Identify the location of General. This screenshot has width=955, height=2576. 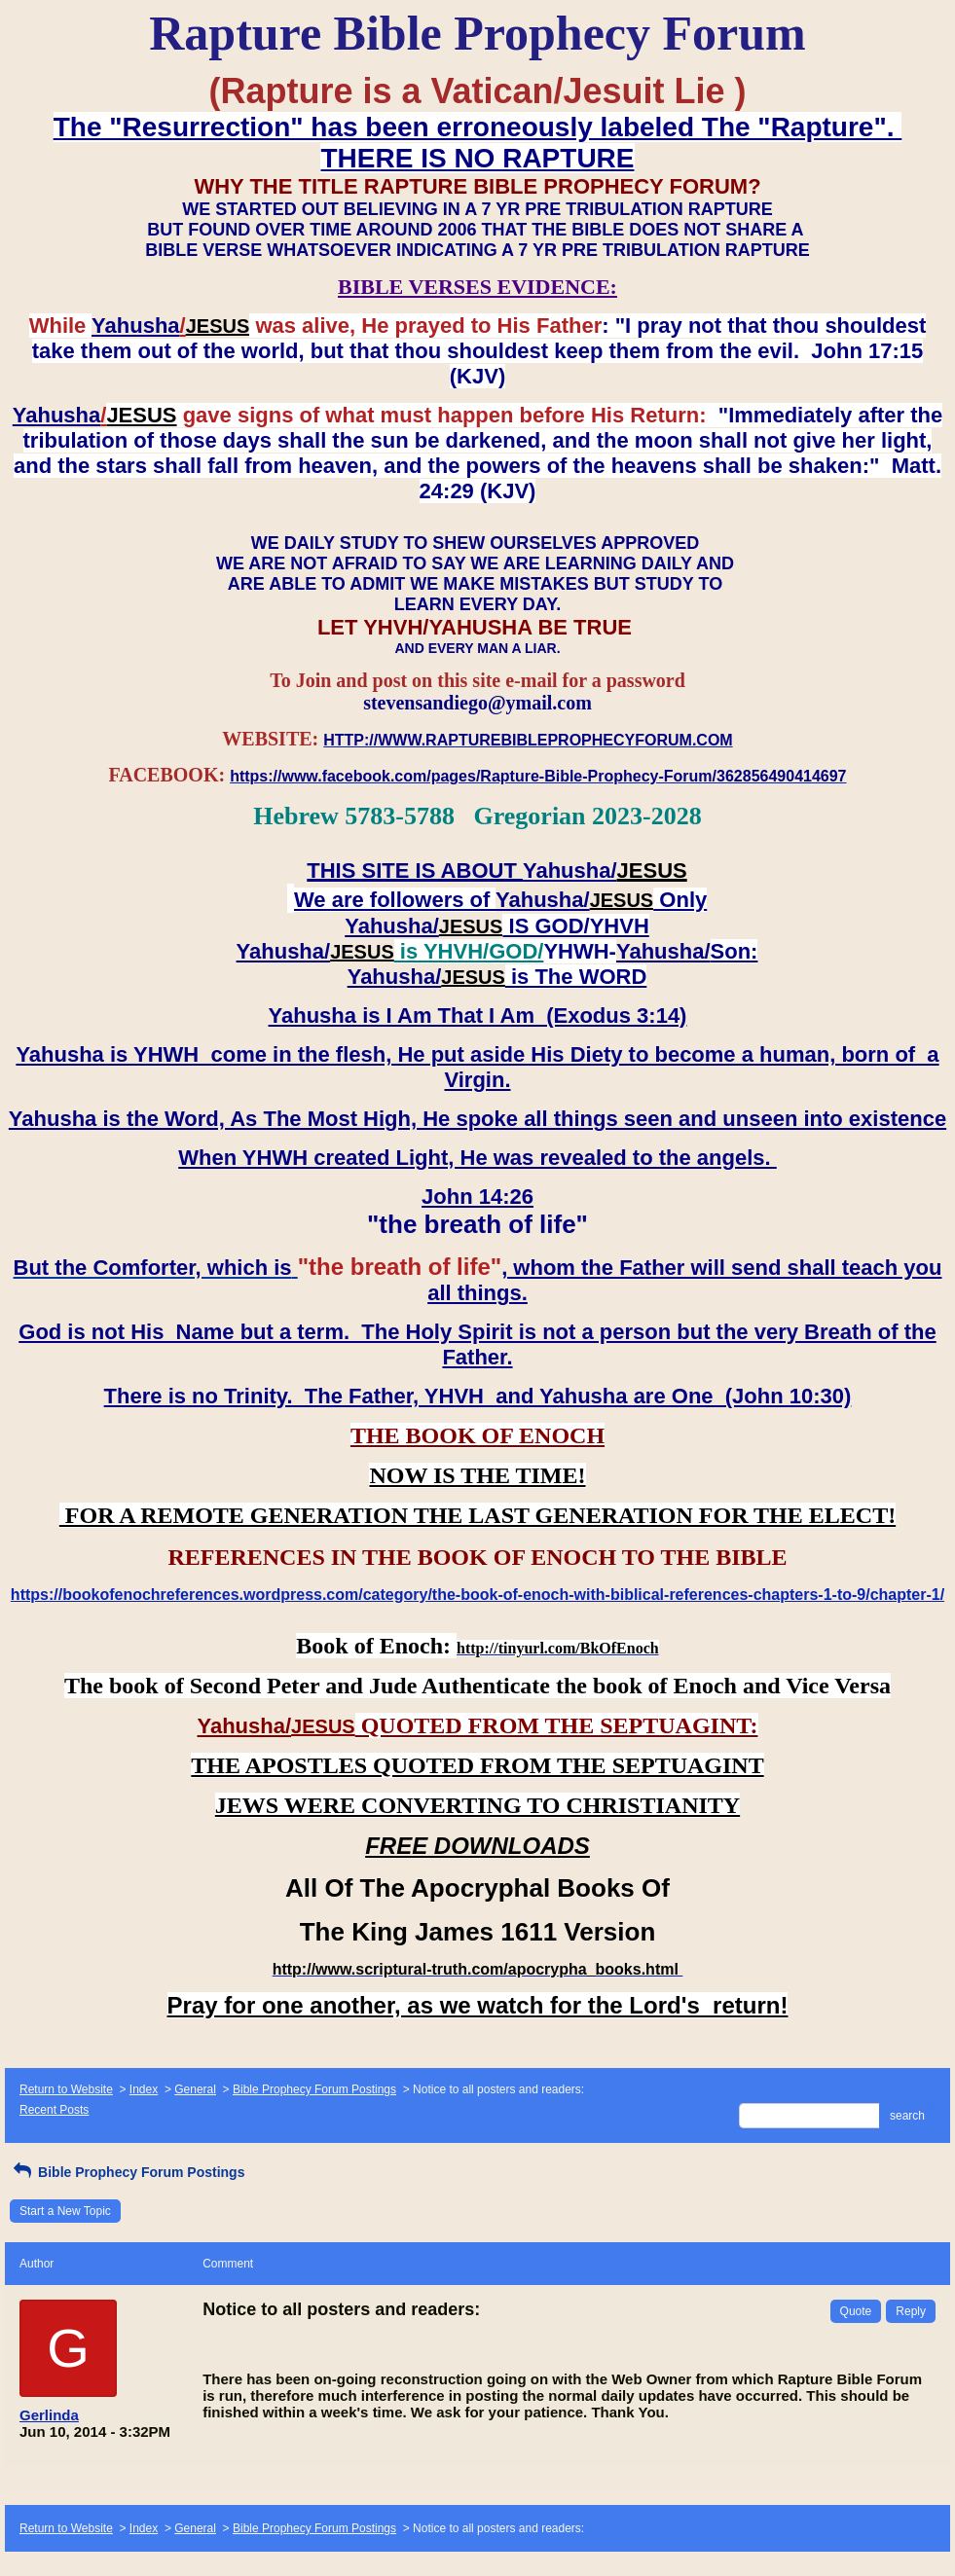
(195, 2089).